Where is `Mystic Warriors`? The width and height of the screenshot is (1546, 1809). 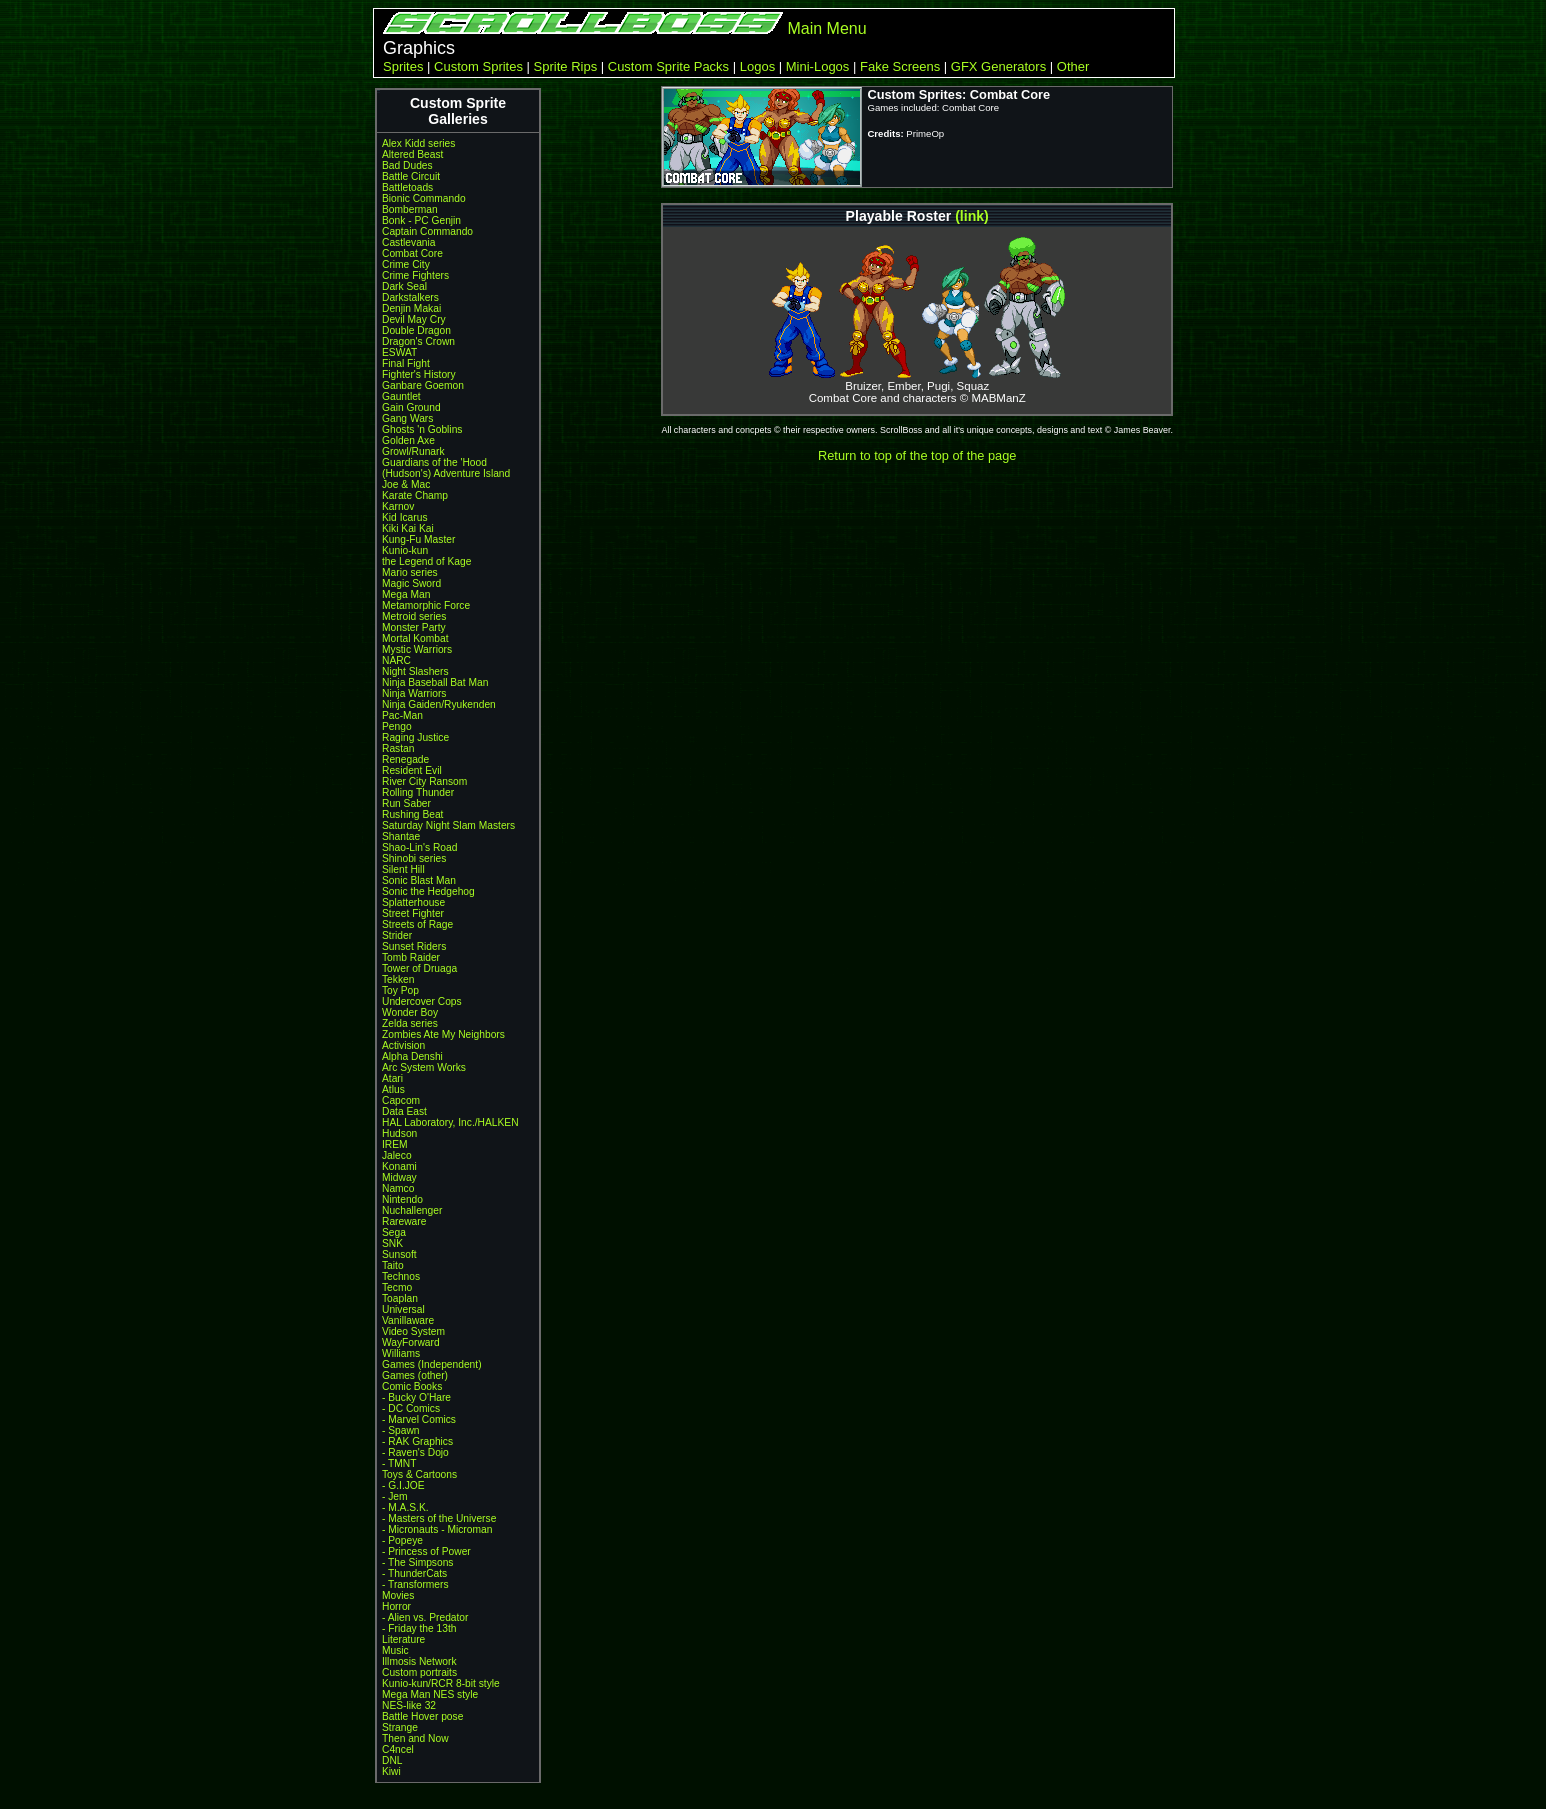
Mystic Warriors is located at coordinates (417, 649).